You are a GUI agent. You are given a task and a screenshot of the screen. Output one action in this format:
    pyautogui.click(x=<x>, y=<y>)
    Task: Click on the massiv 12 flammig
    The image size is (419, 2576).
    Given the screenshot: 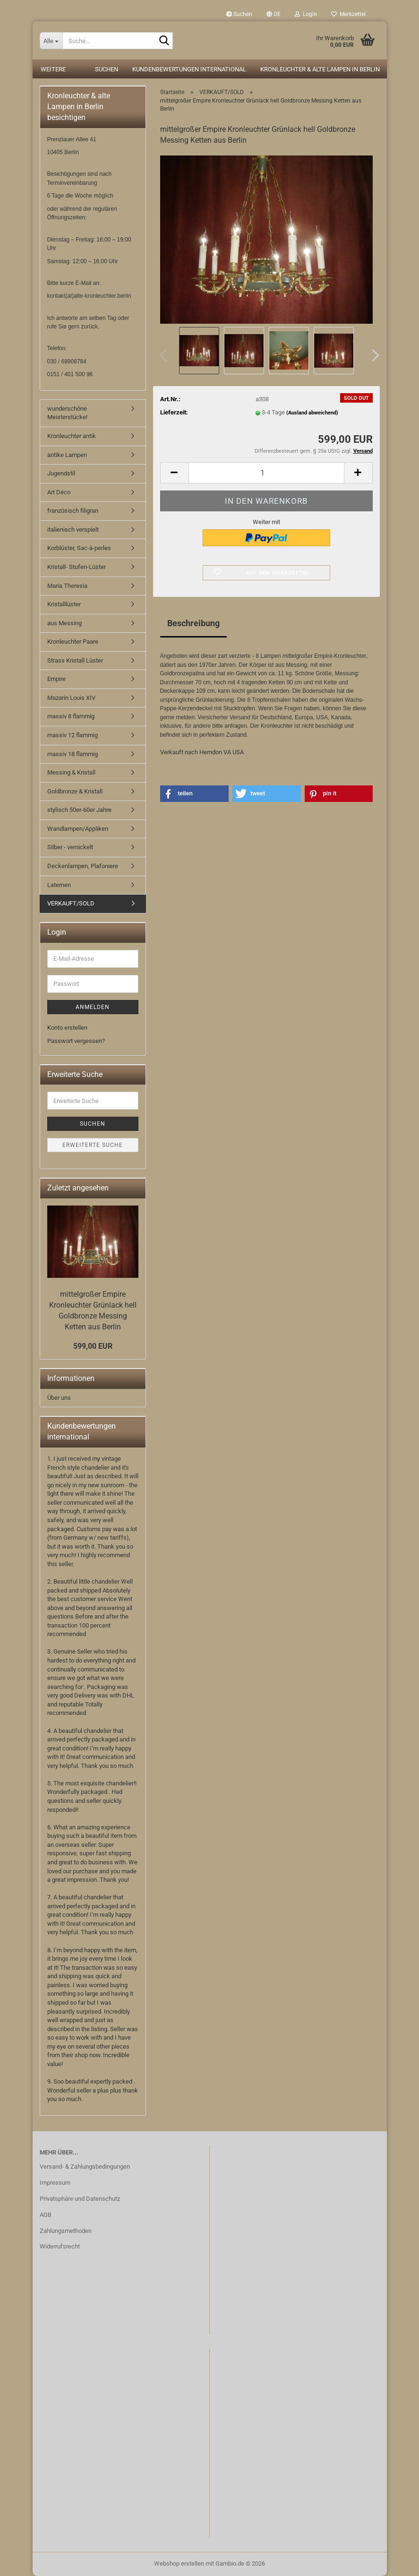 What is the action you would take?
    pyautogui.click(x=72, y=735)
    